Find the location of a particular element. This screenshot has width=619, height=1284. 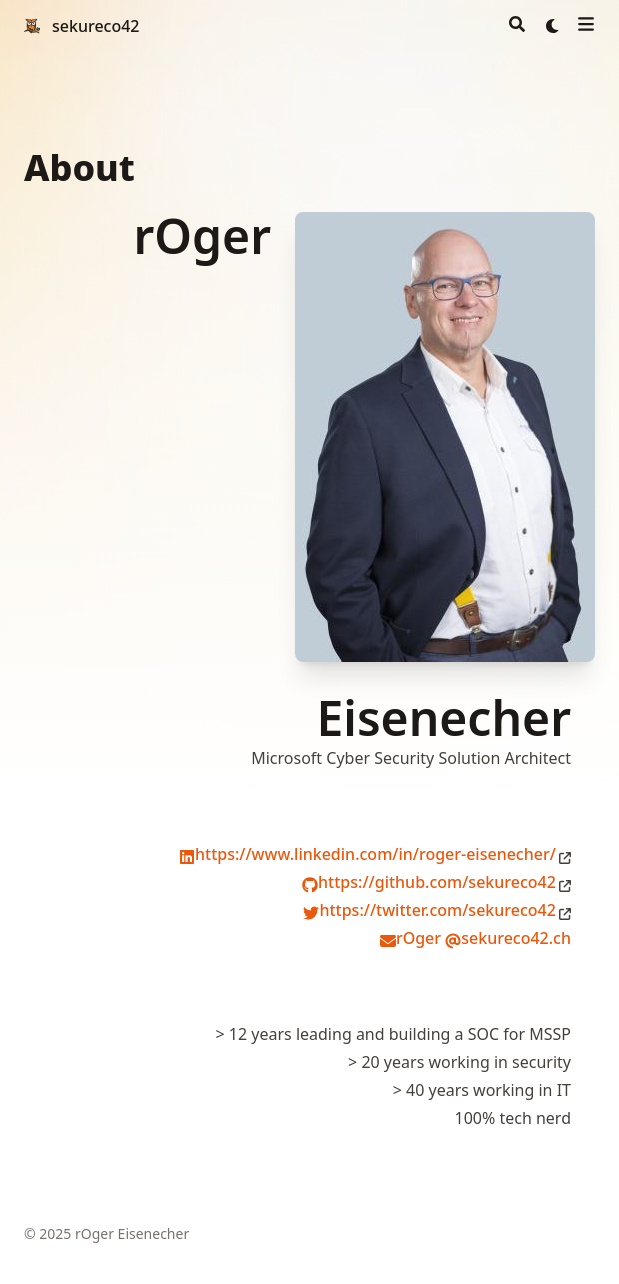

[Search] is located at coordinates (517, 26).